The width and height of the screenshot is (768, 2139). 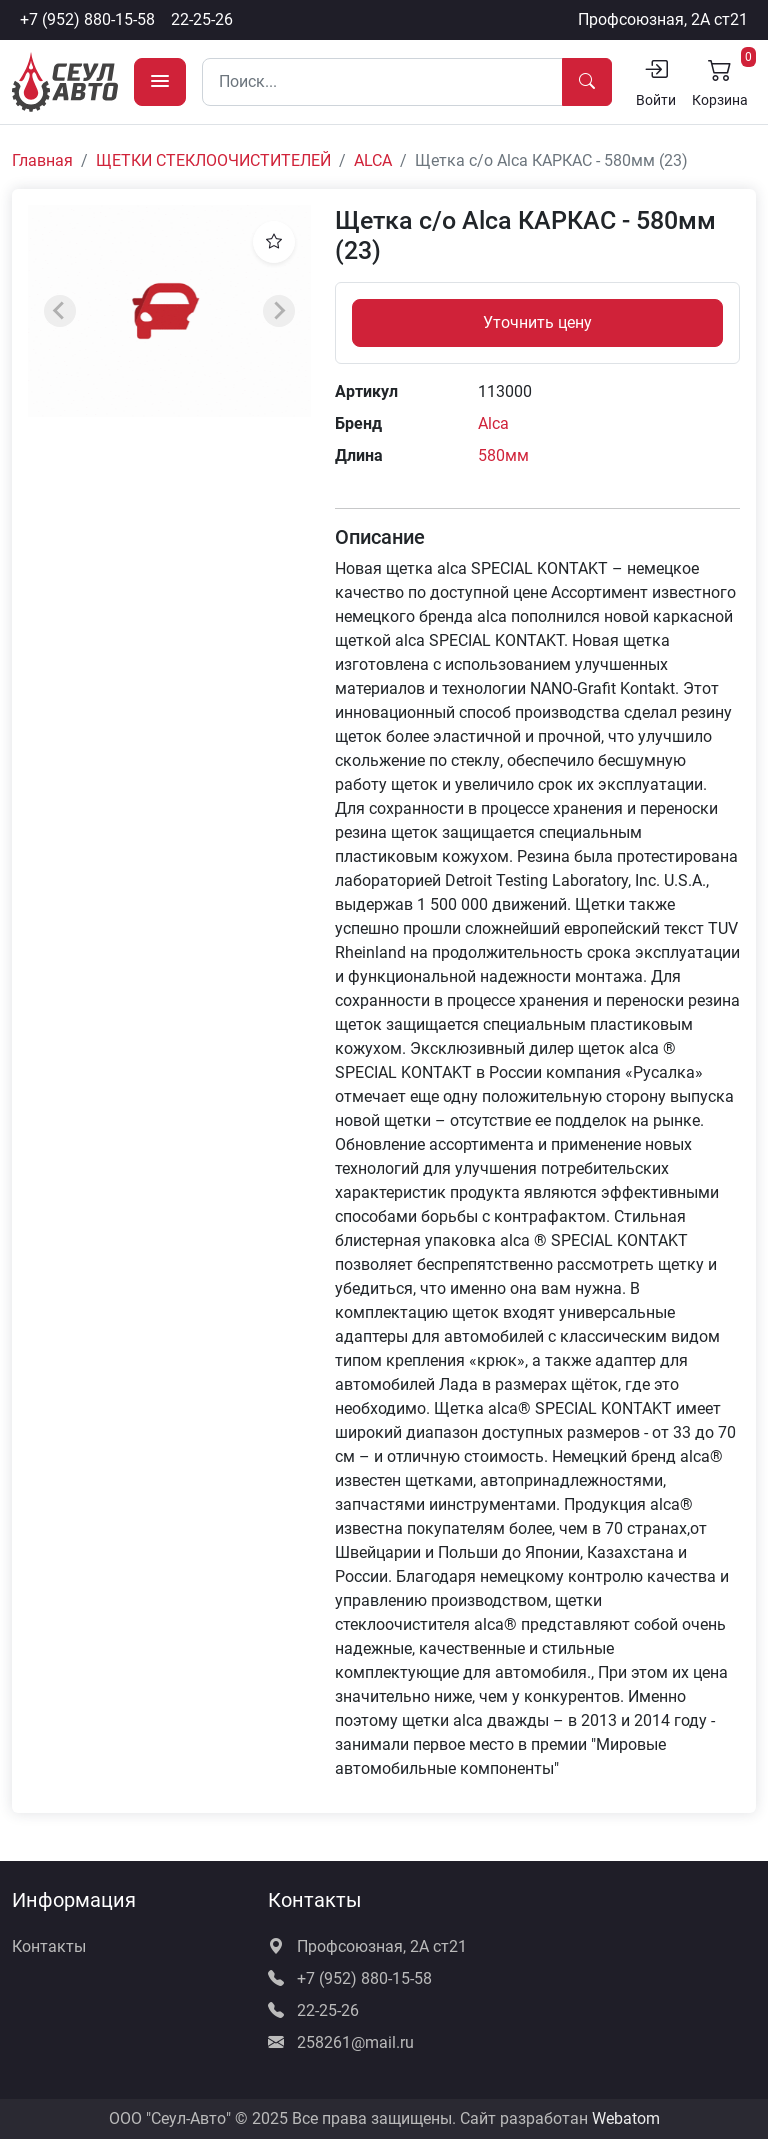 What do you see at coordinates (60, 311) in the screenshot?
I see `[Previous slide]` at bounding box center [60, 311].